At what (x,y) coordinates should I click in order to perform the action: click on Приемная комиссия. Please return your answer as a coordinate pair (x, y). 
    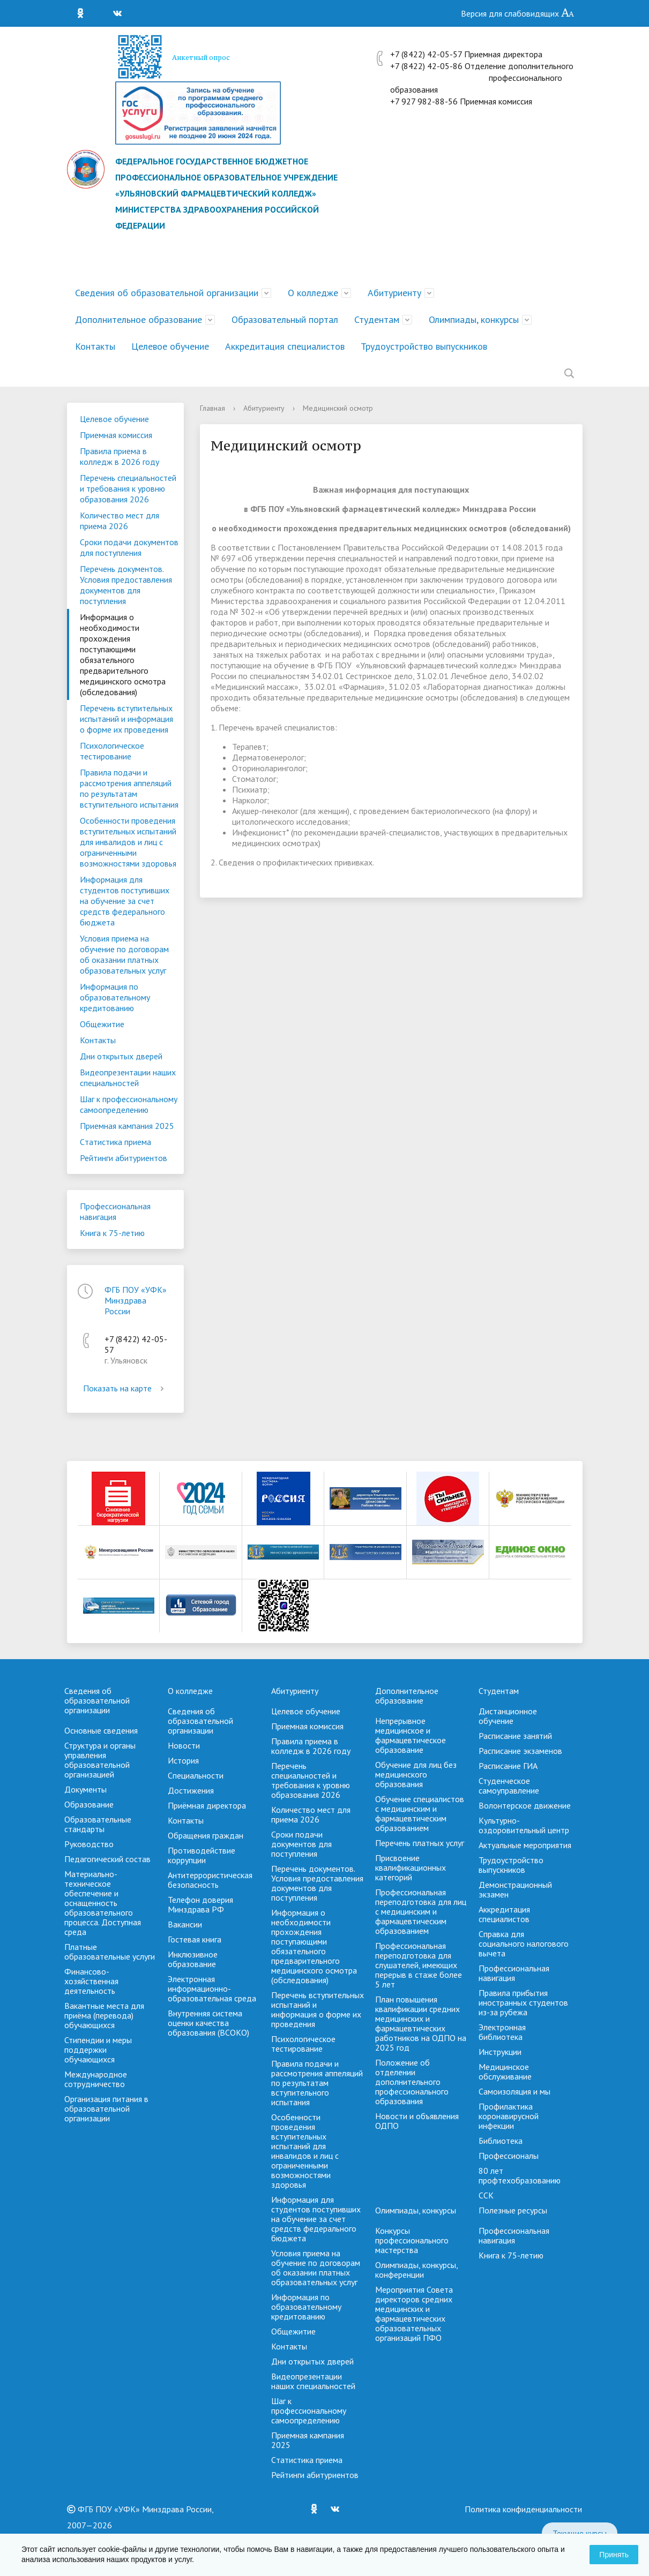
    Looking at the image, I should click on (116, 435).